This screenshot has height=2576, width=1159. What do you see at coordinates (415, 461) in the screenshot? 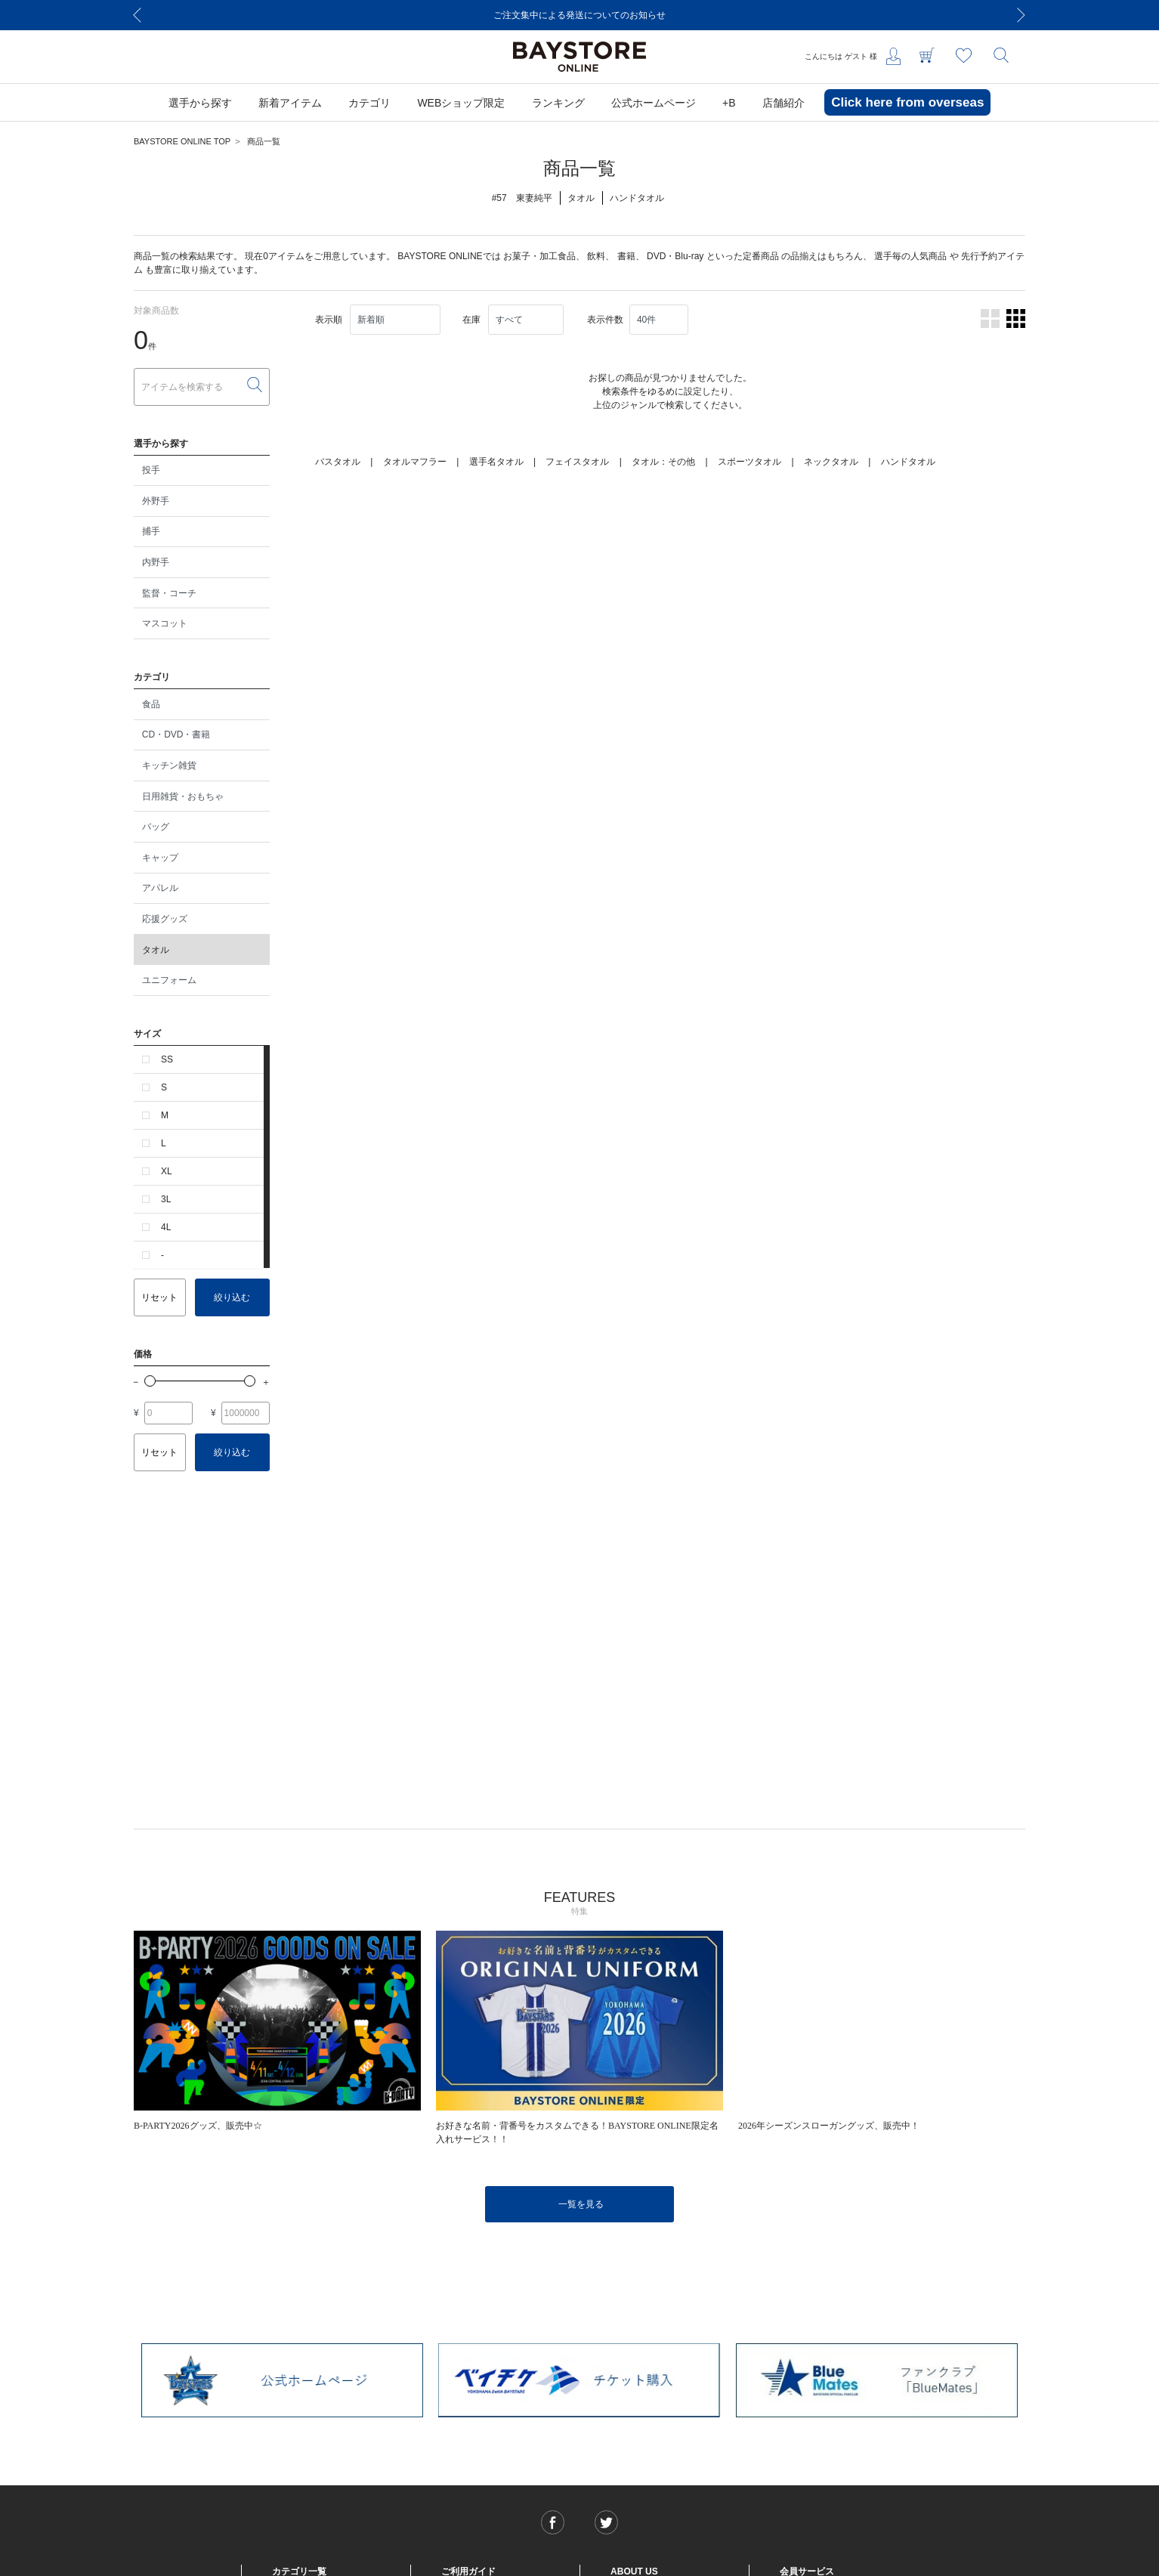
I see `タオルマフラー` at bounding box center [415, 461].